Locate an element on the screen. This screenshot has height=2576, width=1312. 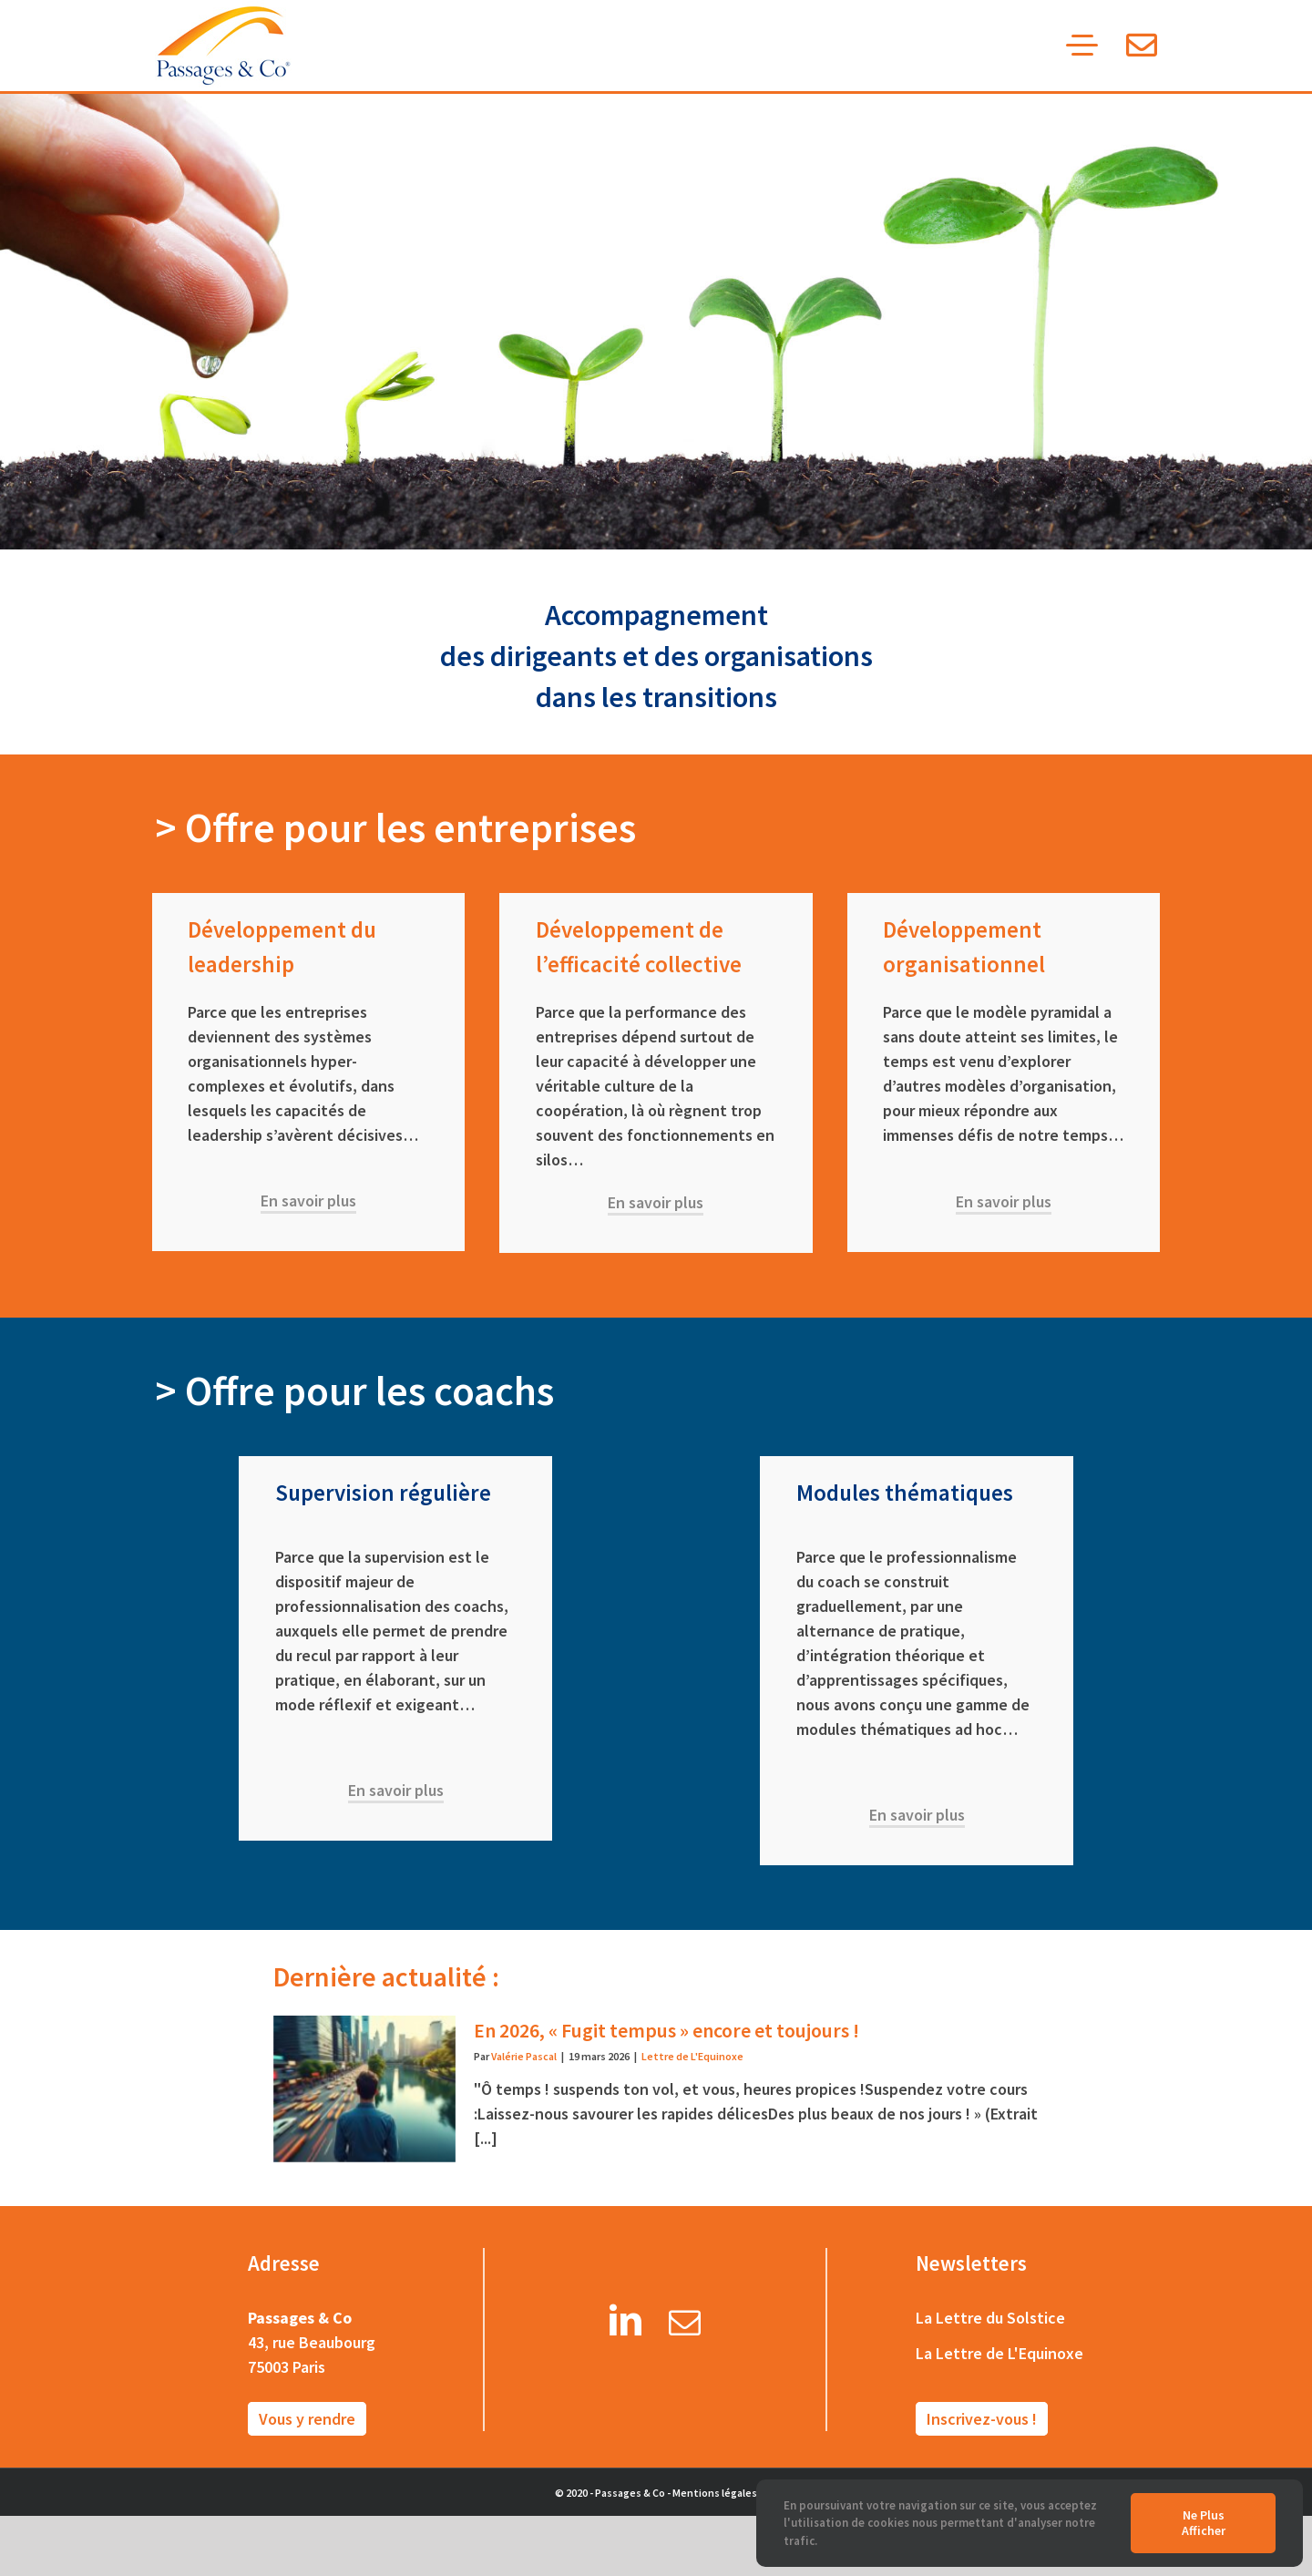
Ne plus afficher is located at coordinates (1203, 2523).